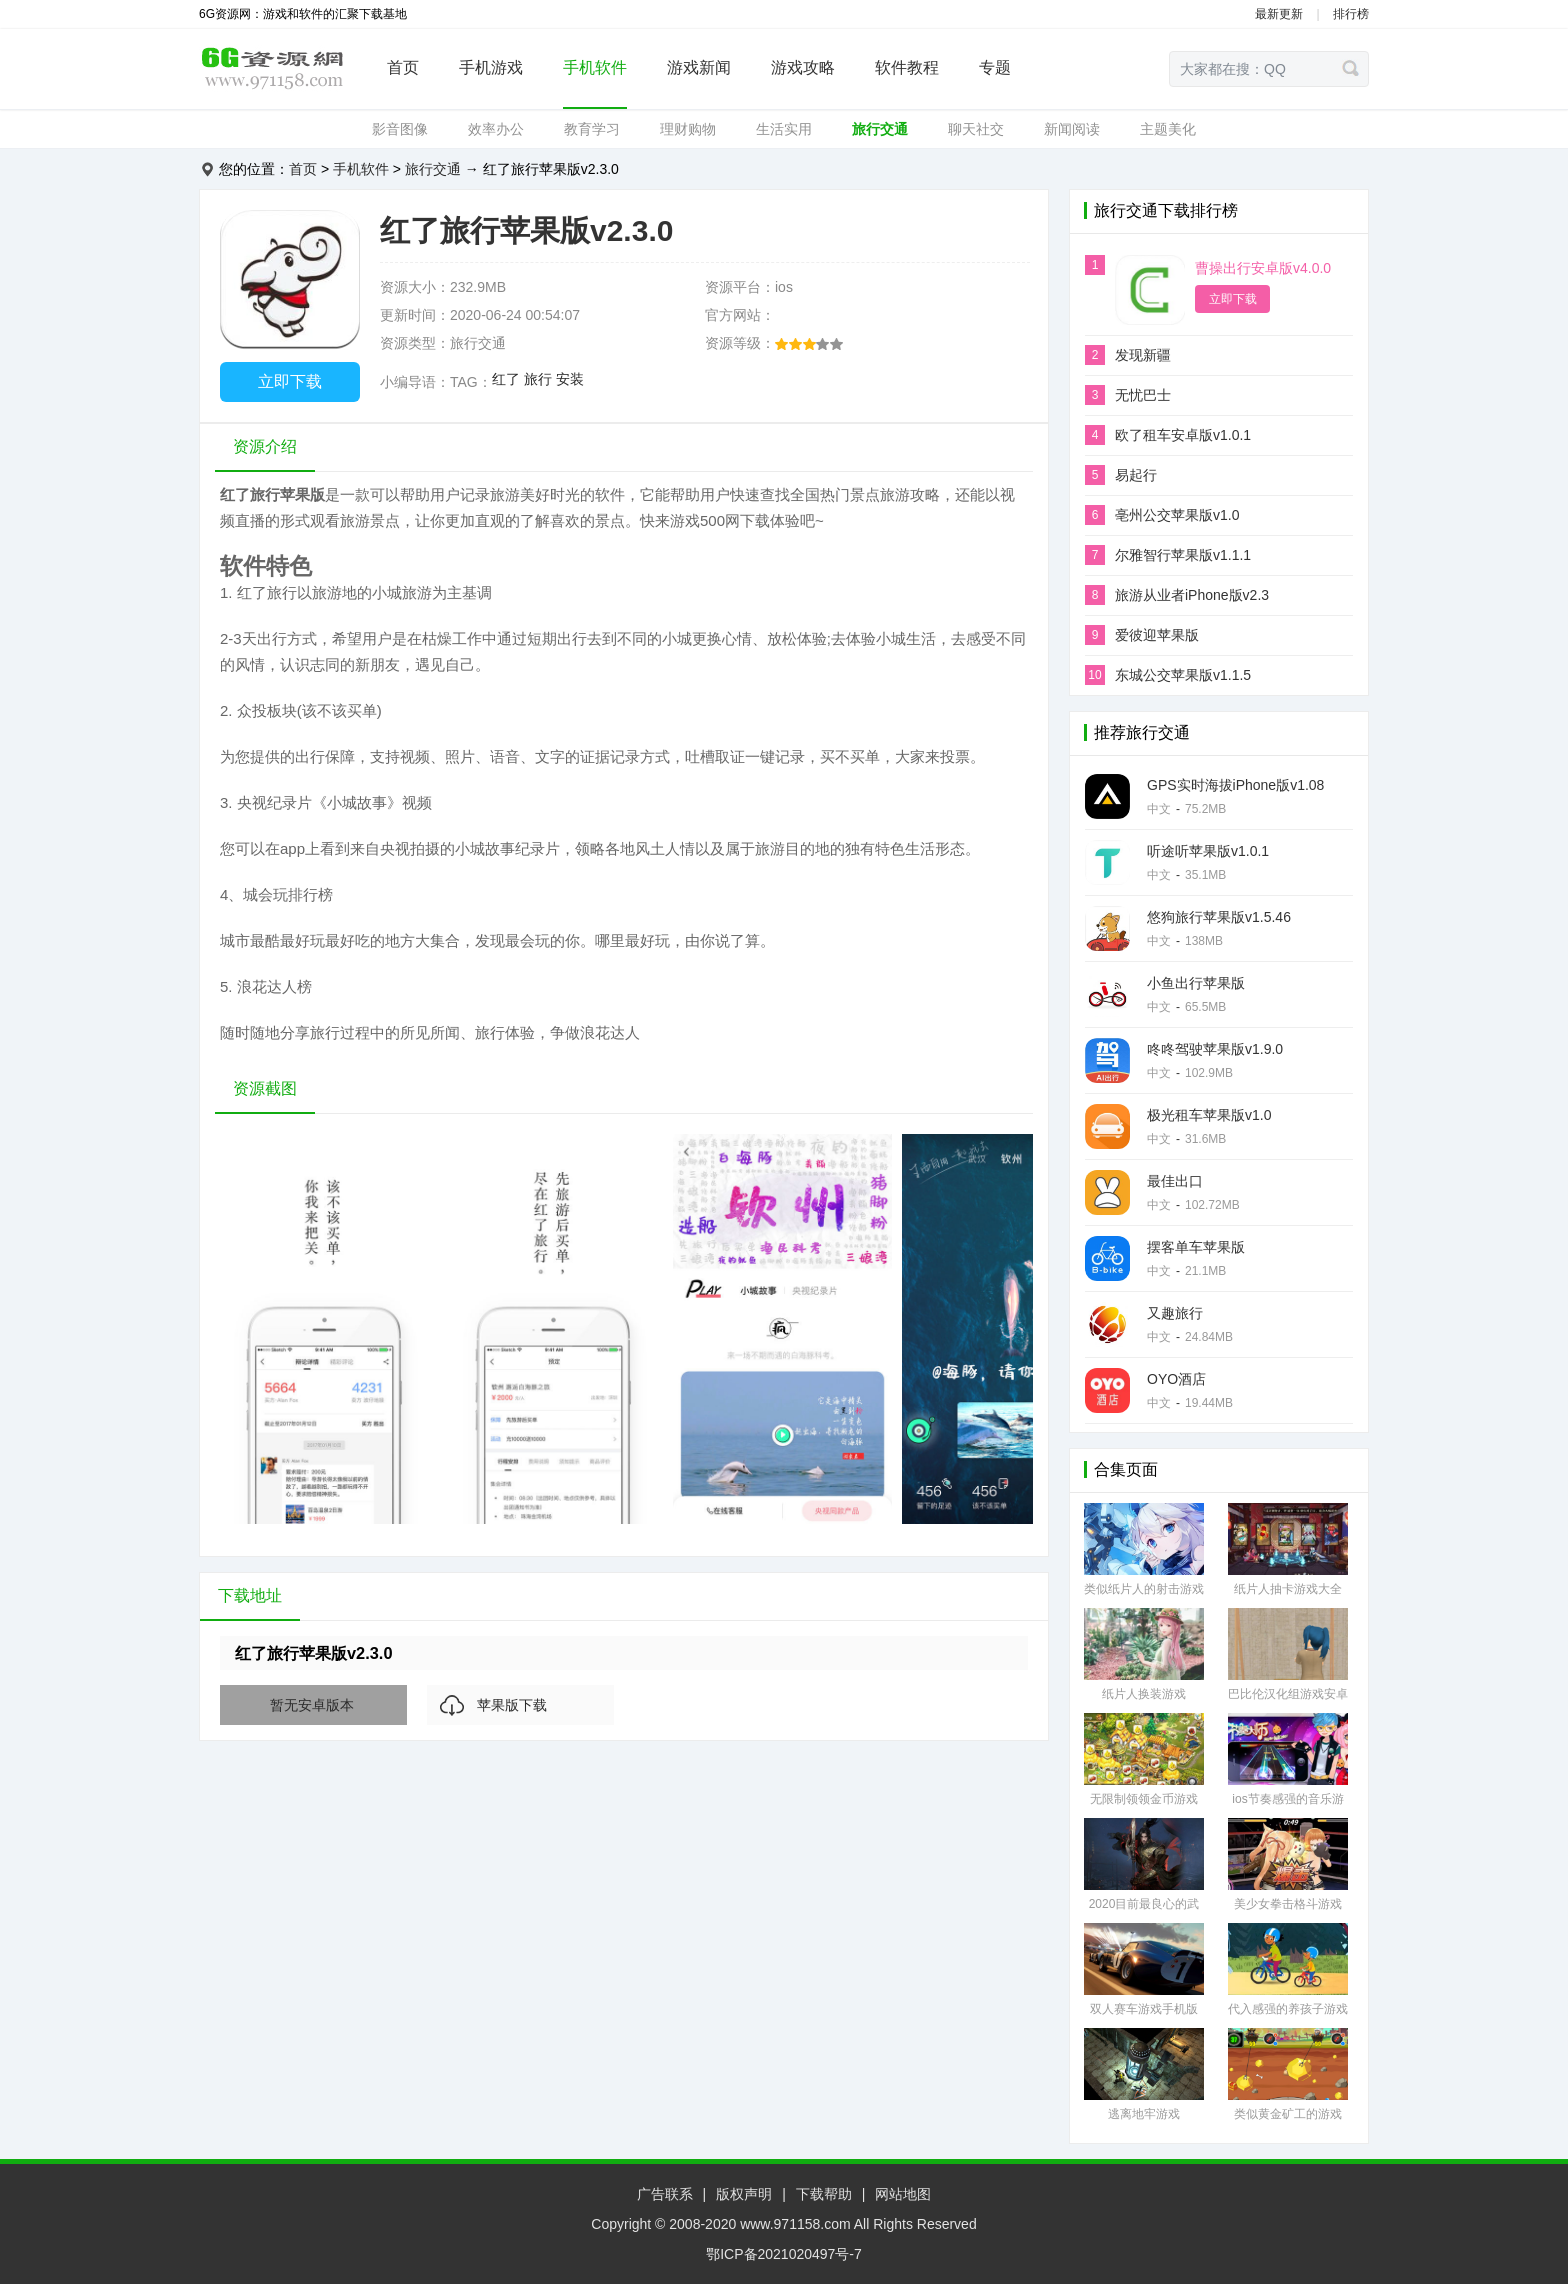 The width and height of the screenshot is (1568, 2284). Describe the element at coordinates (976, 129) in the screenshot. I see `聊天社交` at that location.